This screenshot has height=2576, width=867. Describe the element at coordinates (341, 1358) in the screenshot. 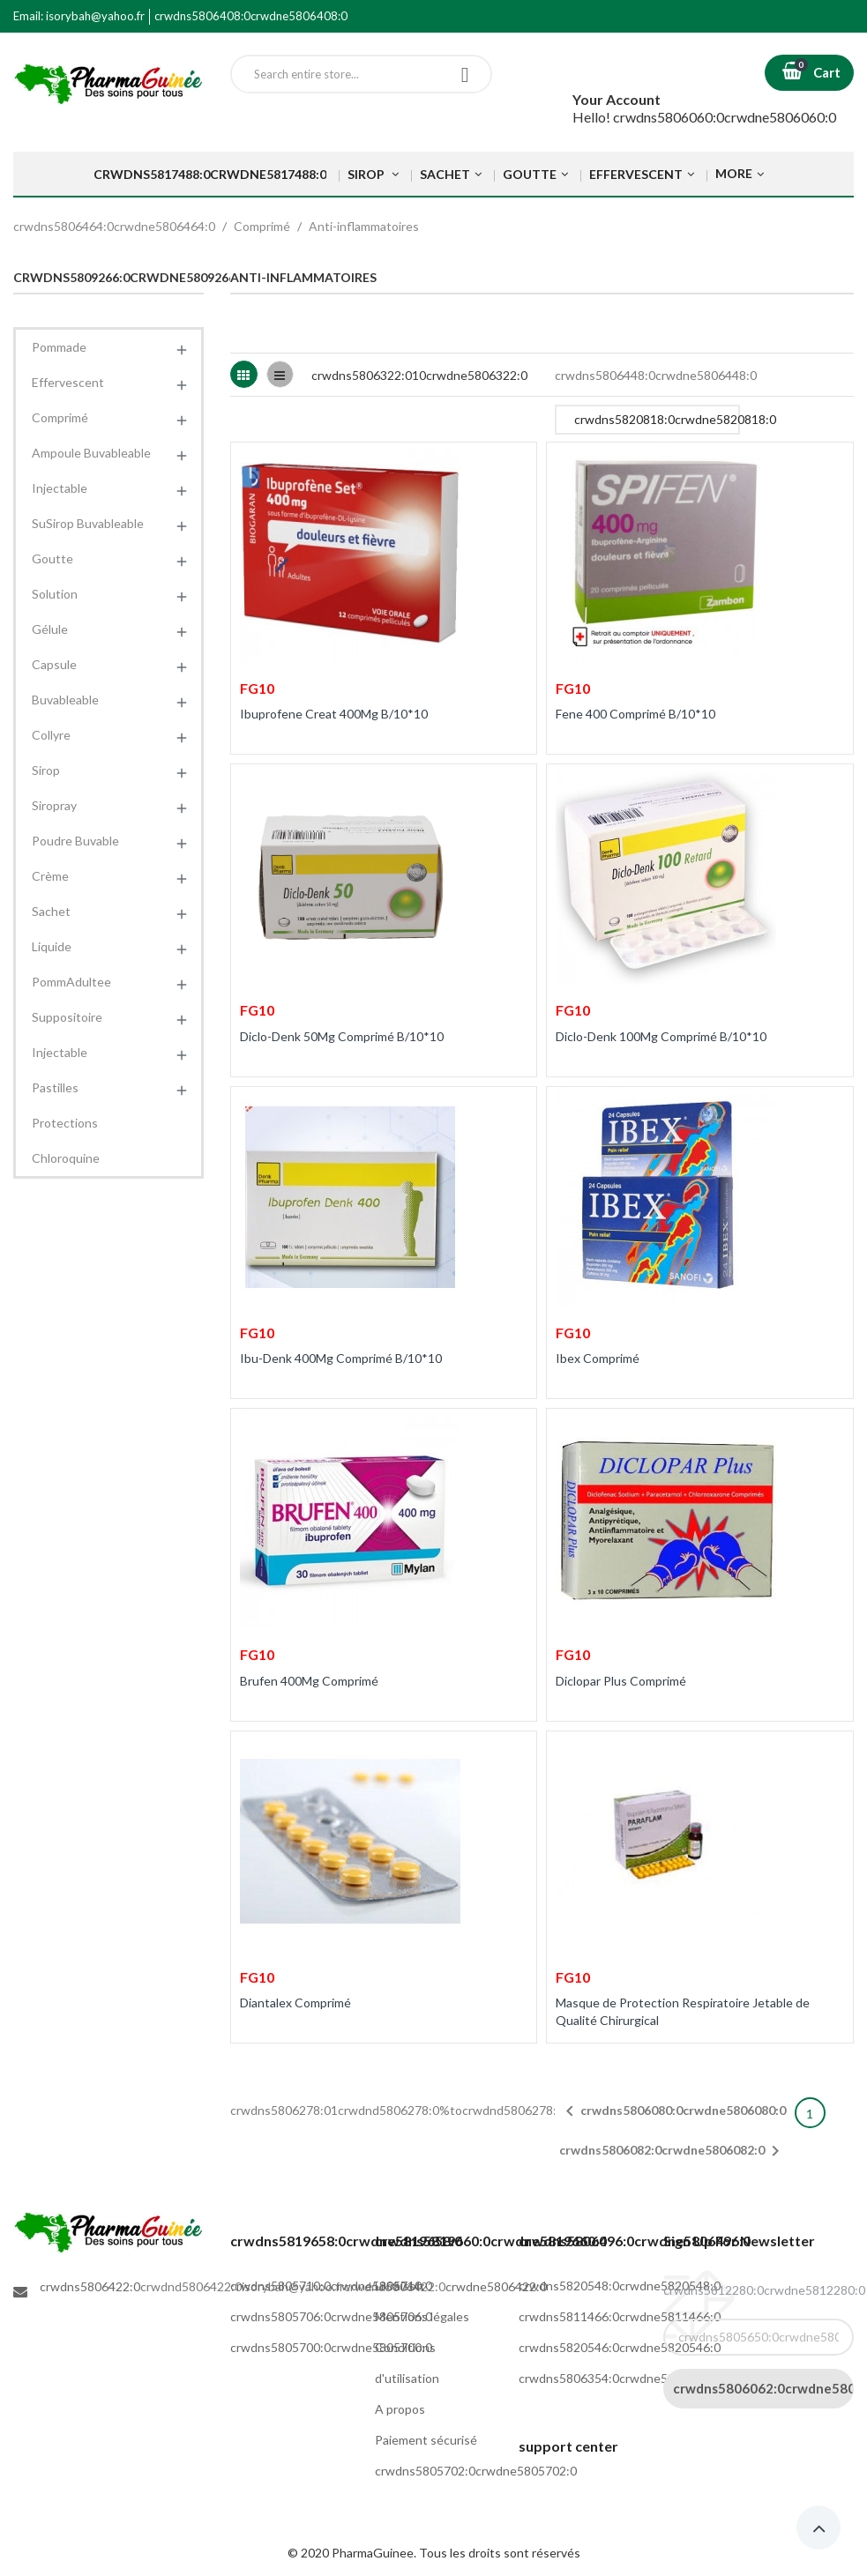

I see `Ibu-Denk 400Mg Comprimé B/10*10` at that location.